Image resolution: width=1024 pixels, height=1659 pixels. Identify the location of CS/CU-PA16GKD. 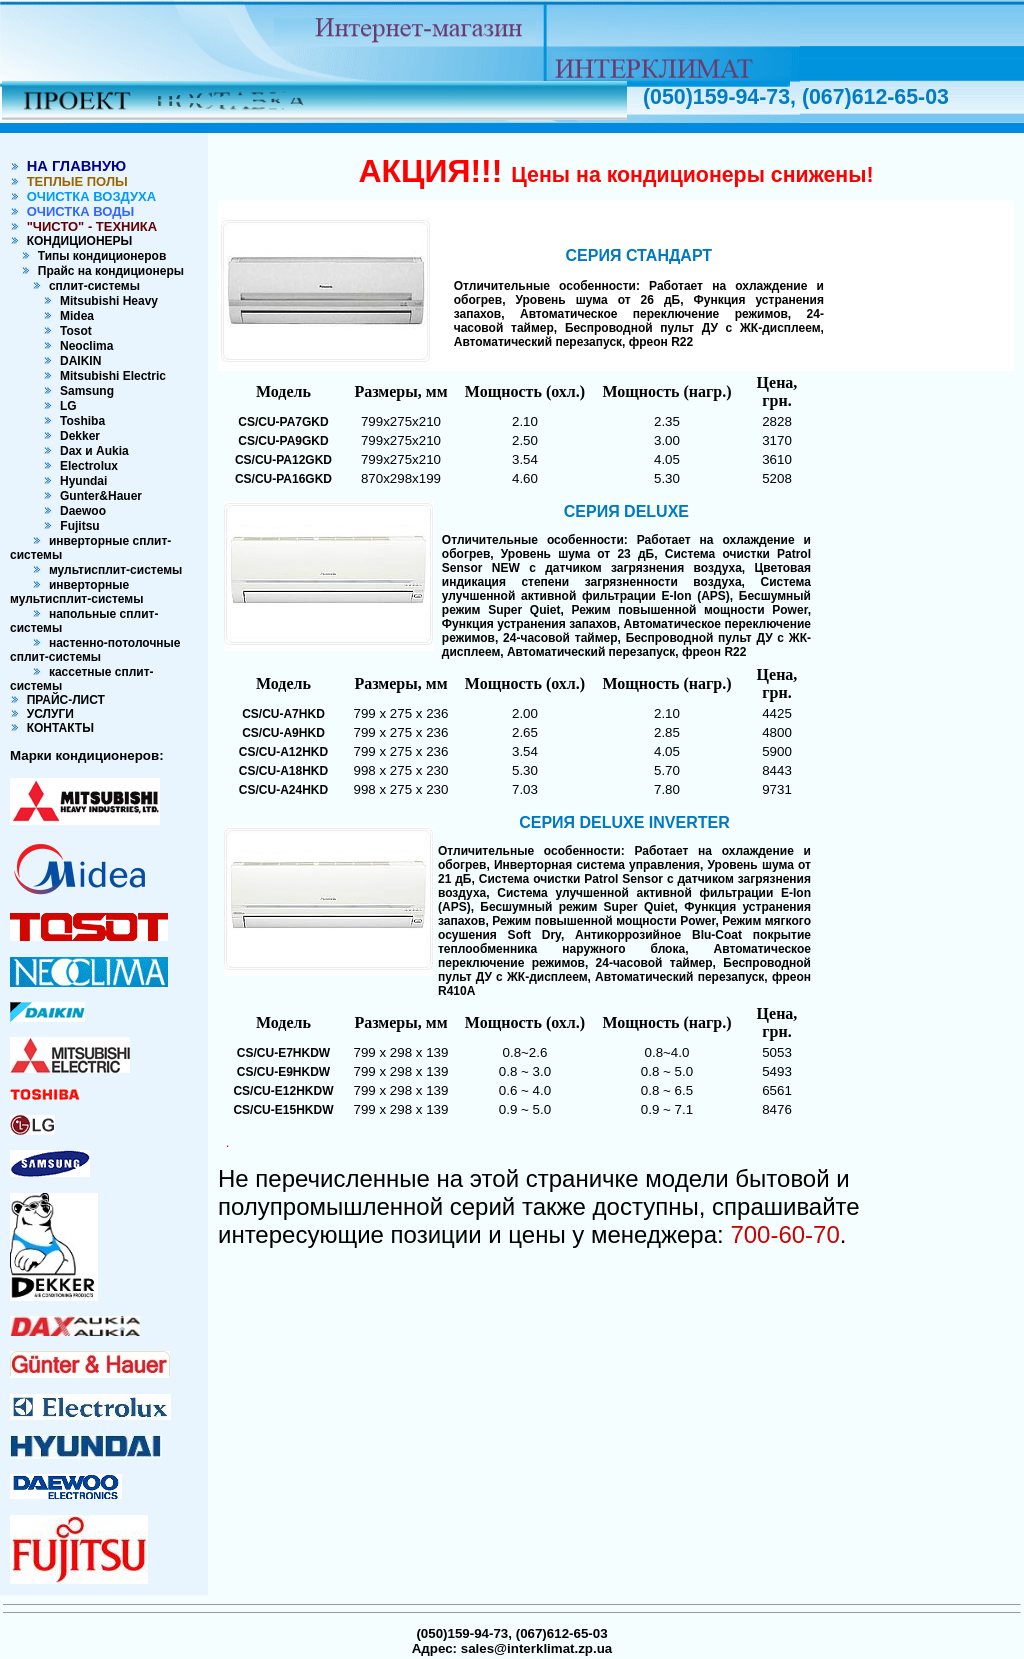
(283, 479).